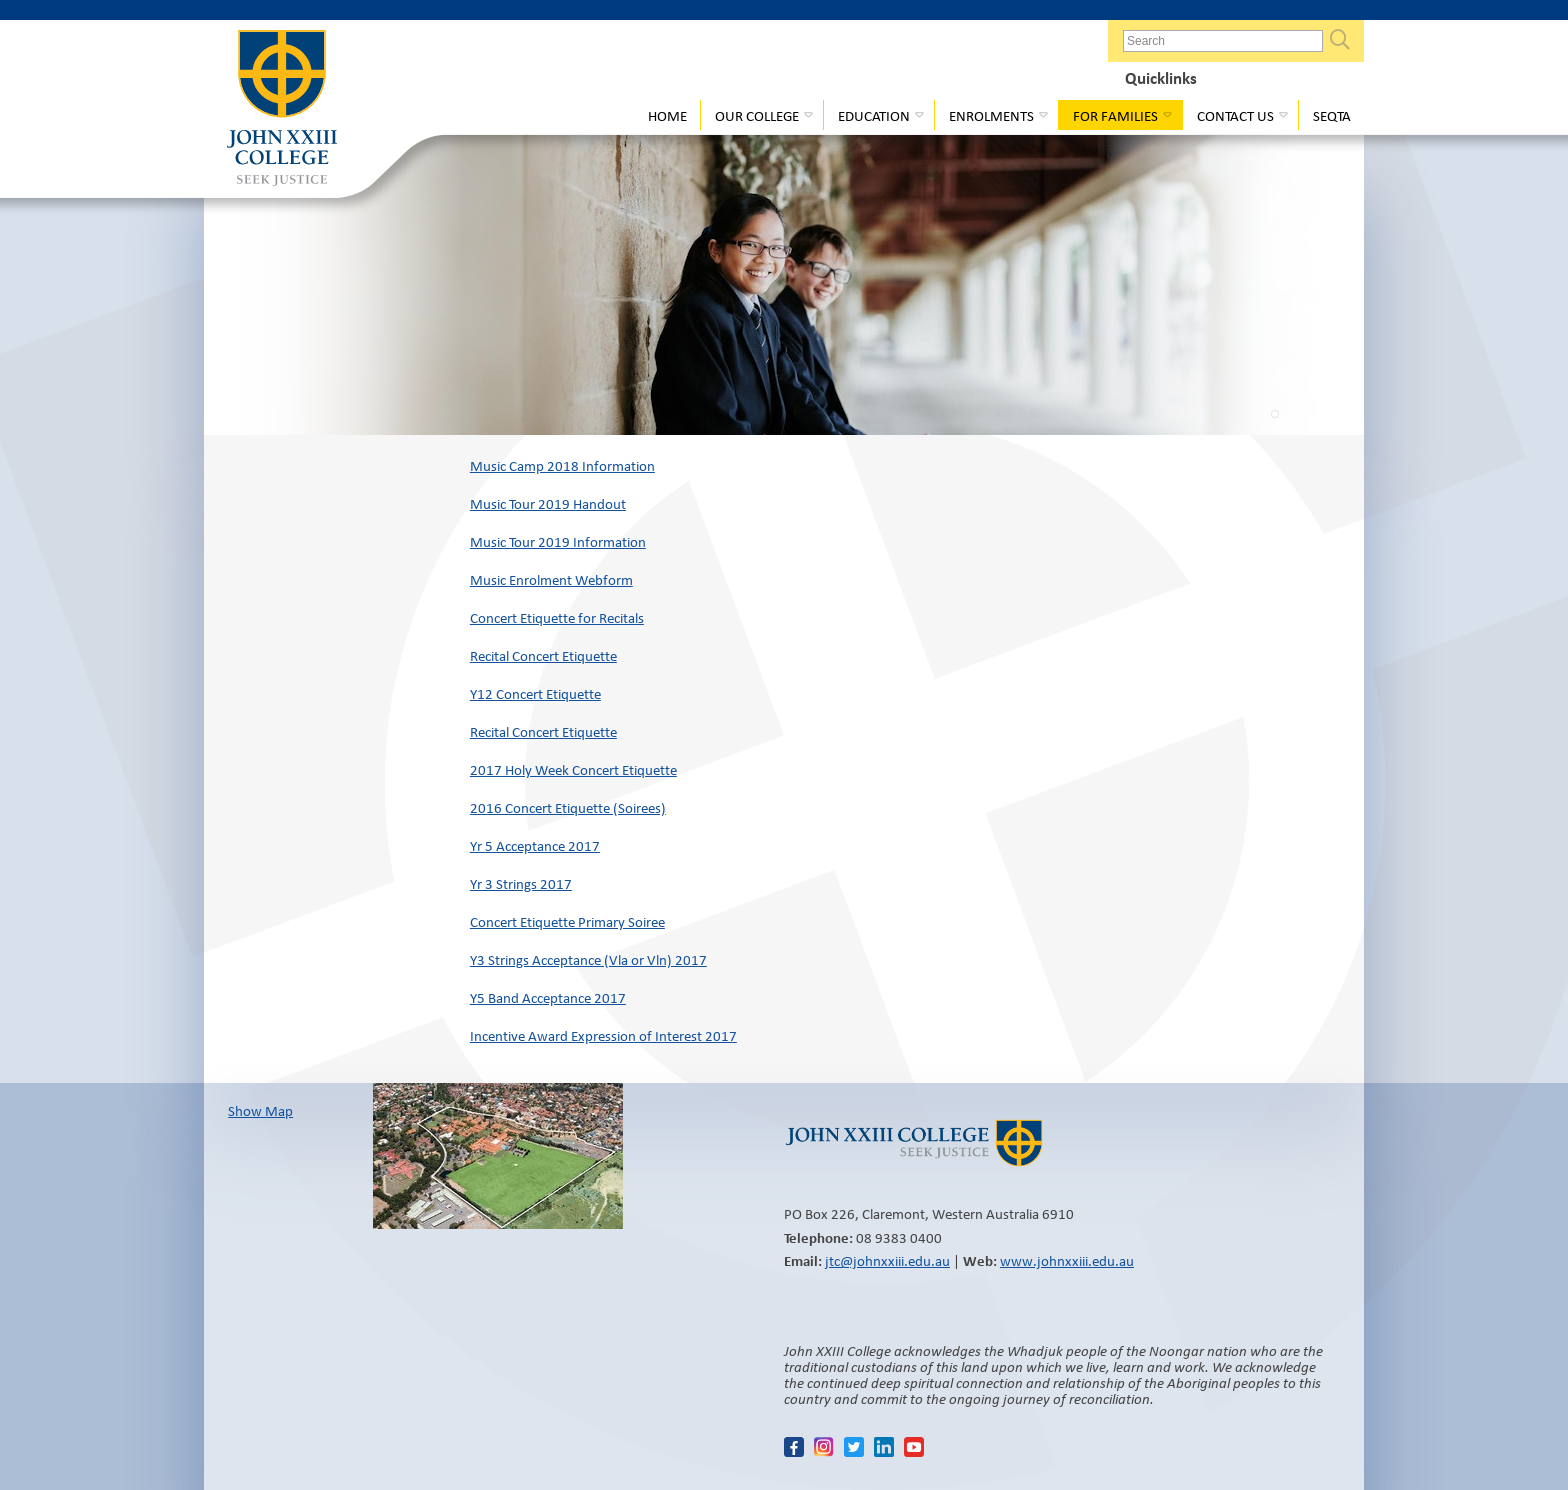 This screenshot has height=1490, width=1568. Describe the element at coordinates (667, 116) in the screenshot. I see `Home` at that location.